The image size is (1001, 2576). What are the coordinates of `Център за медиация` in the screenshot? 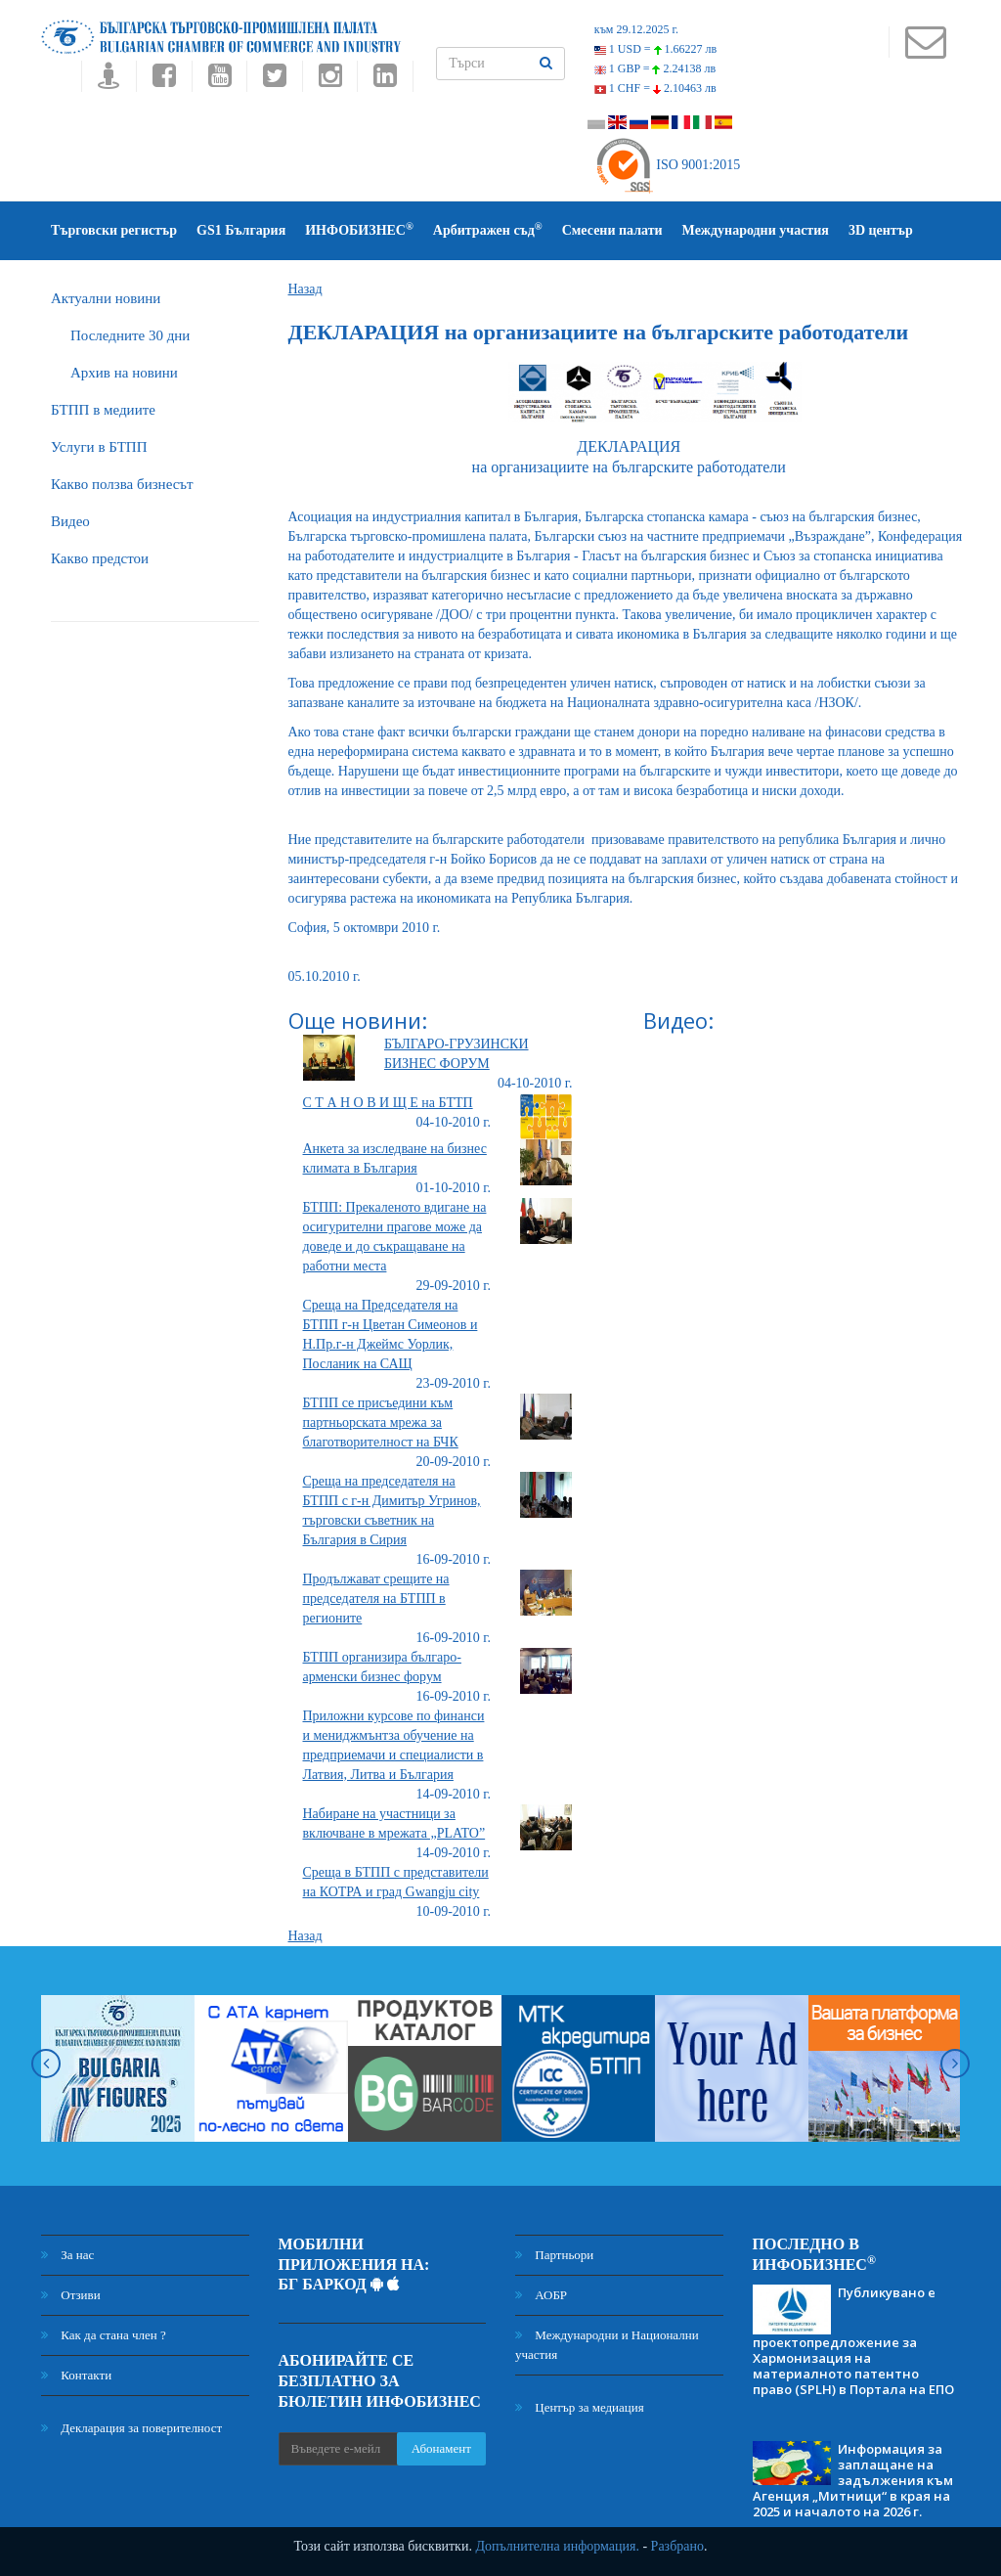 It's located at (579, 2407).